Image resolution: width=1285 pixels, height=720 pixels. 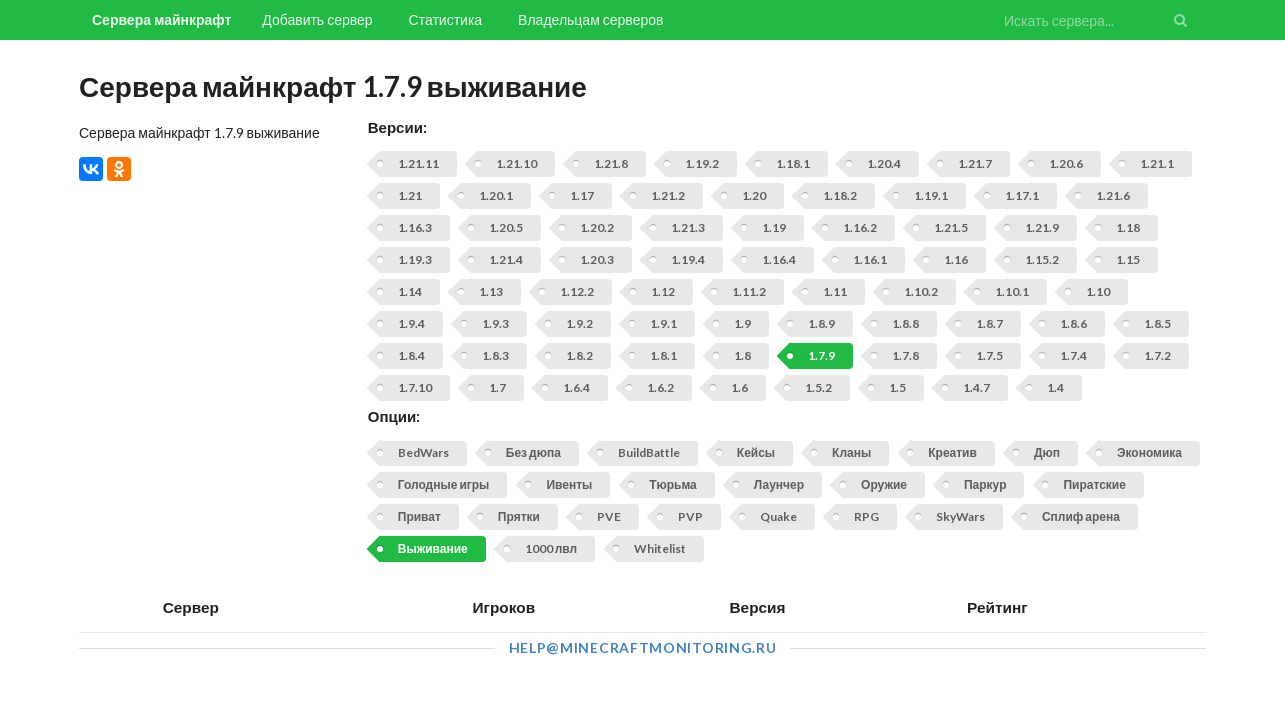 I want to click on 1.12.2, so click(x=577, y=291).